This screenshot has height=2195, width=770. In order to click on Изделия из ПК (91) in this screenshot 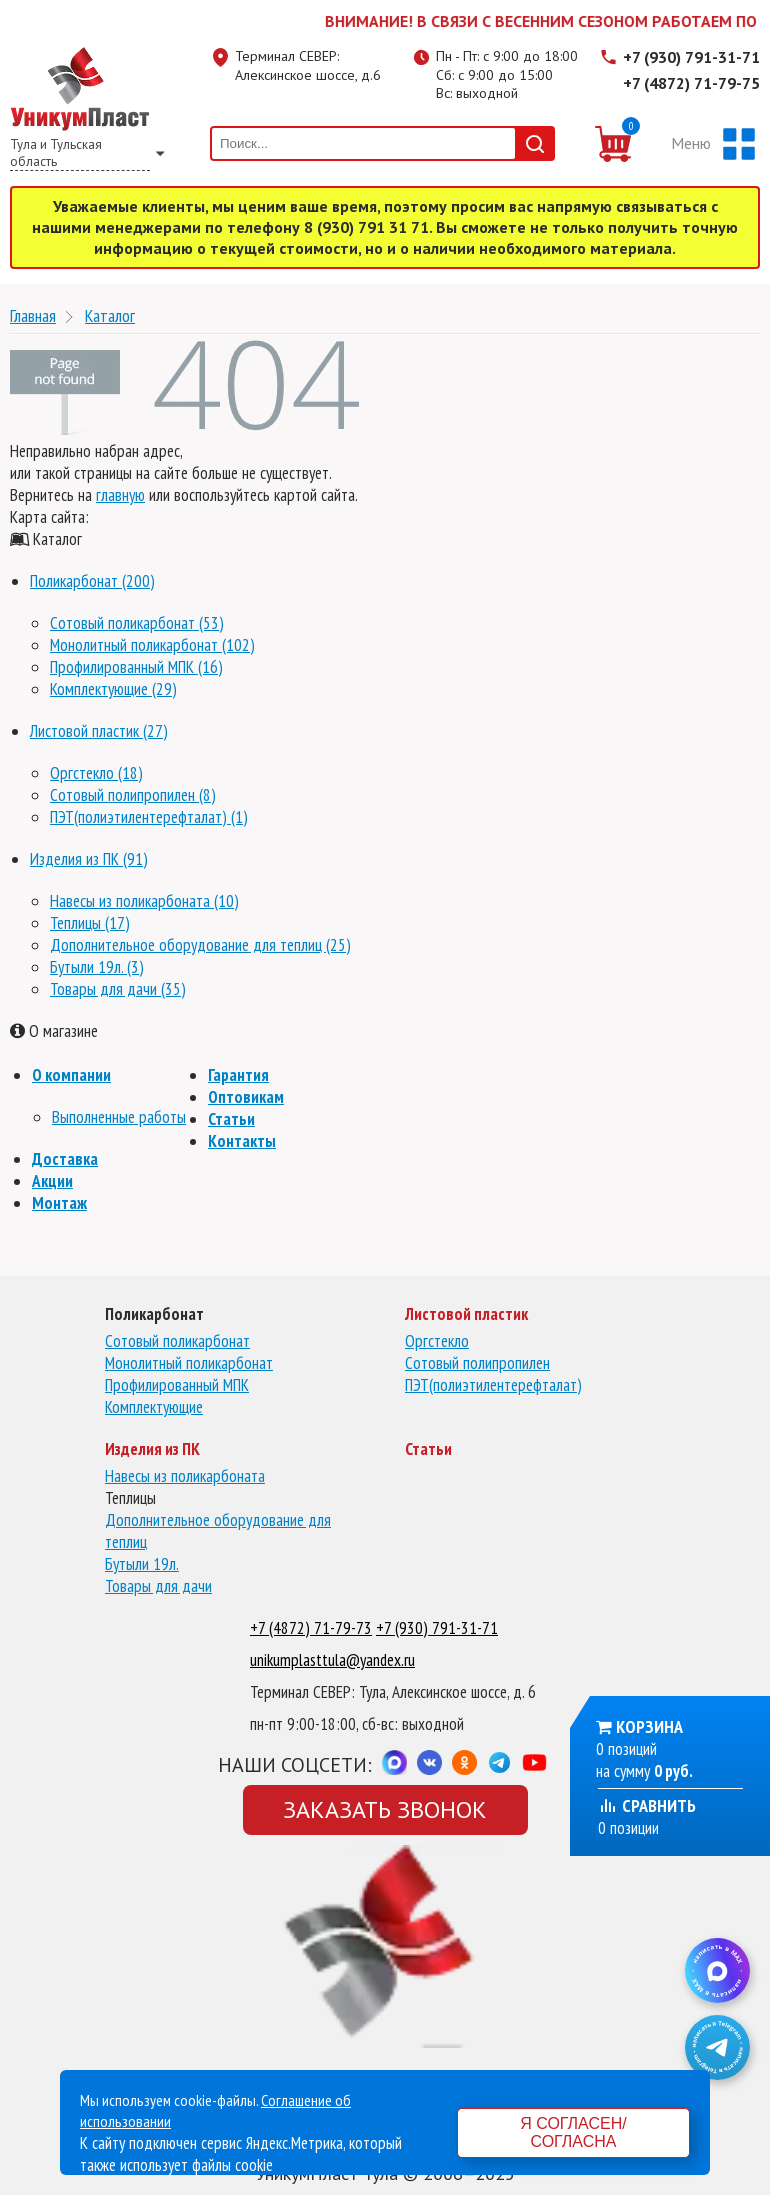, I will do `click(89, 859)`.